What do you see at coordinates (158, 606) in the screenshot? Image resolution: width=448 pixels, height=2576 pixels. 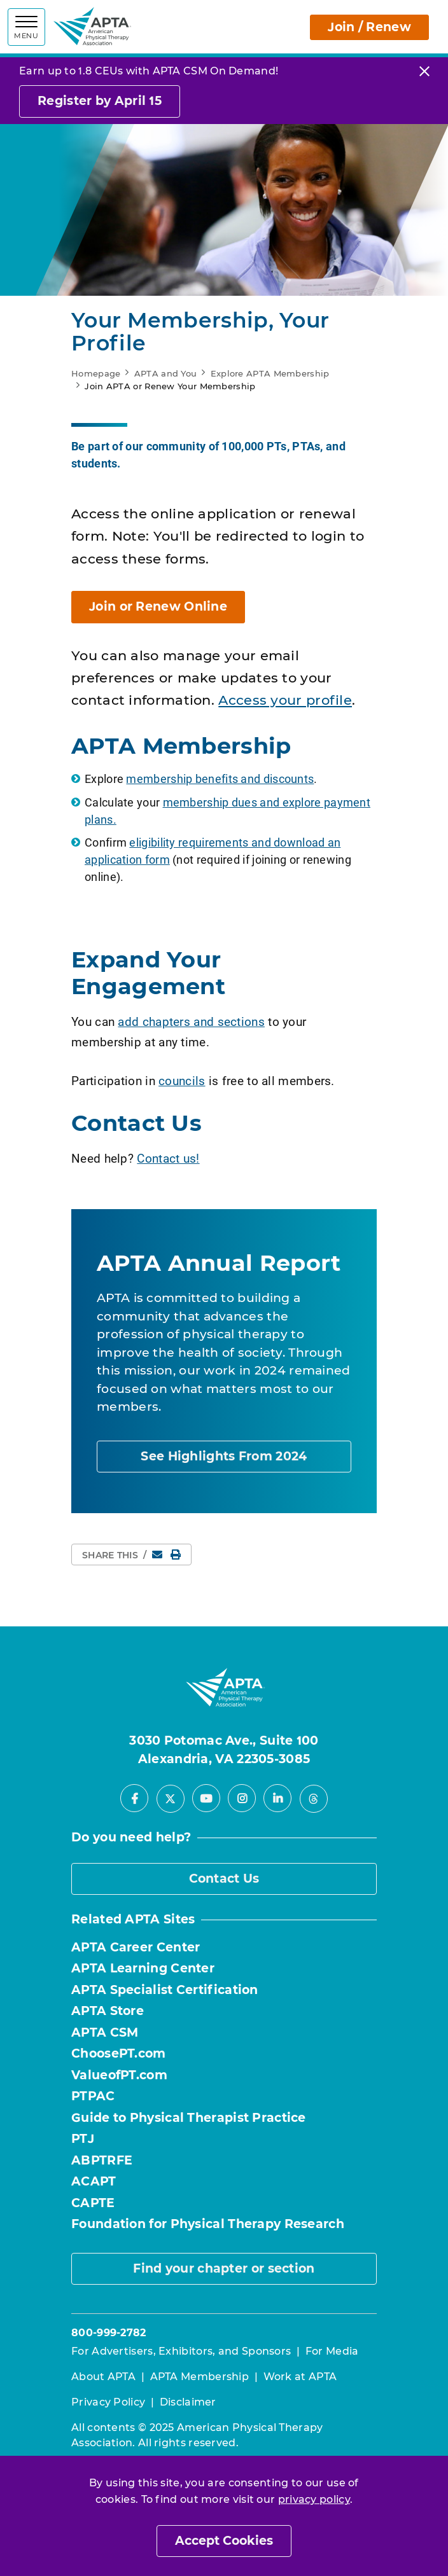 I see `Join or Renew Online` at bounding box center [158, 606].